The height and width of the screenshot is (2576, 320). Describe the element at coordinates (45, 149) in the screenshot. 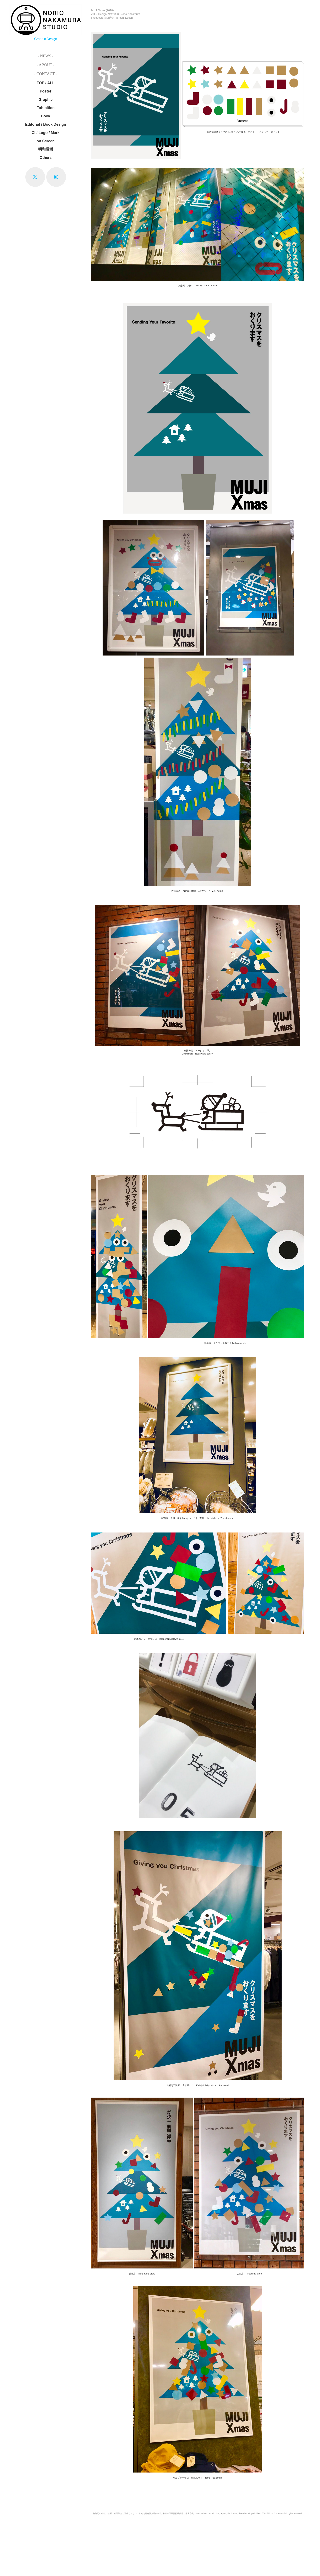

I see `明和電機` at that location.